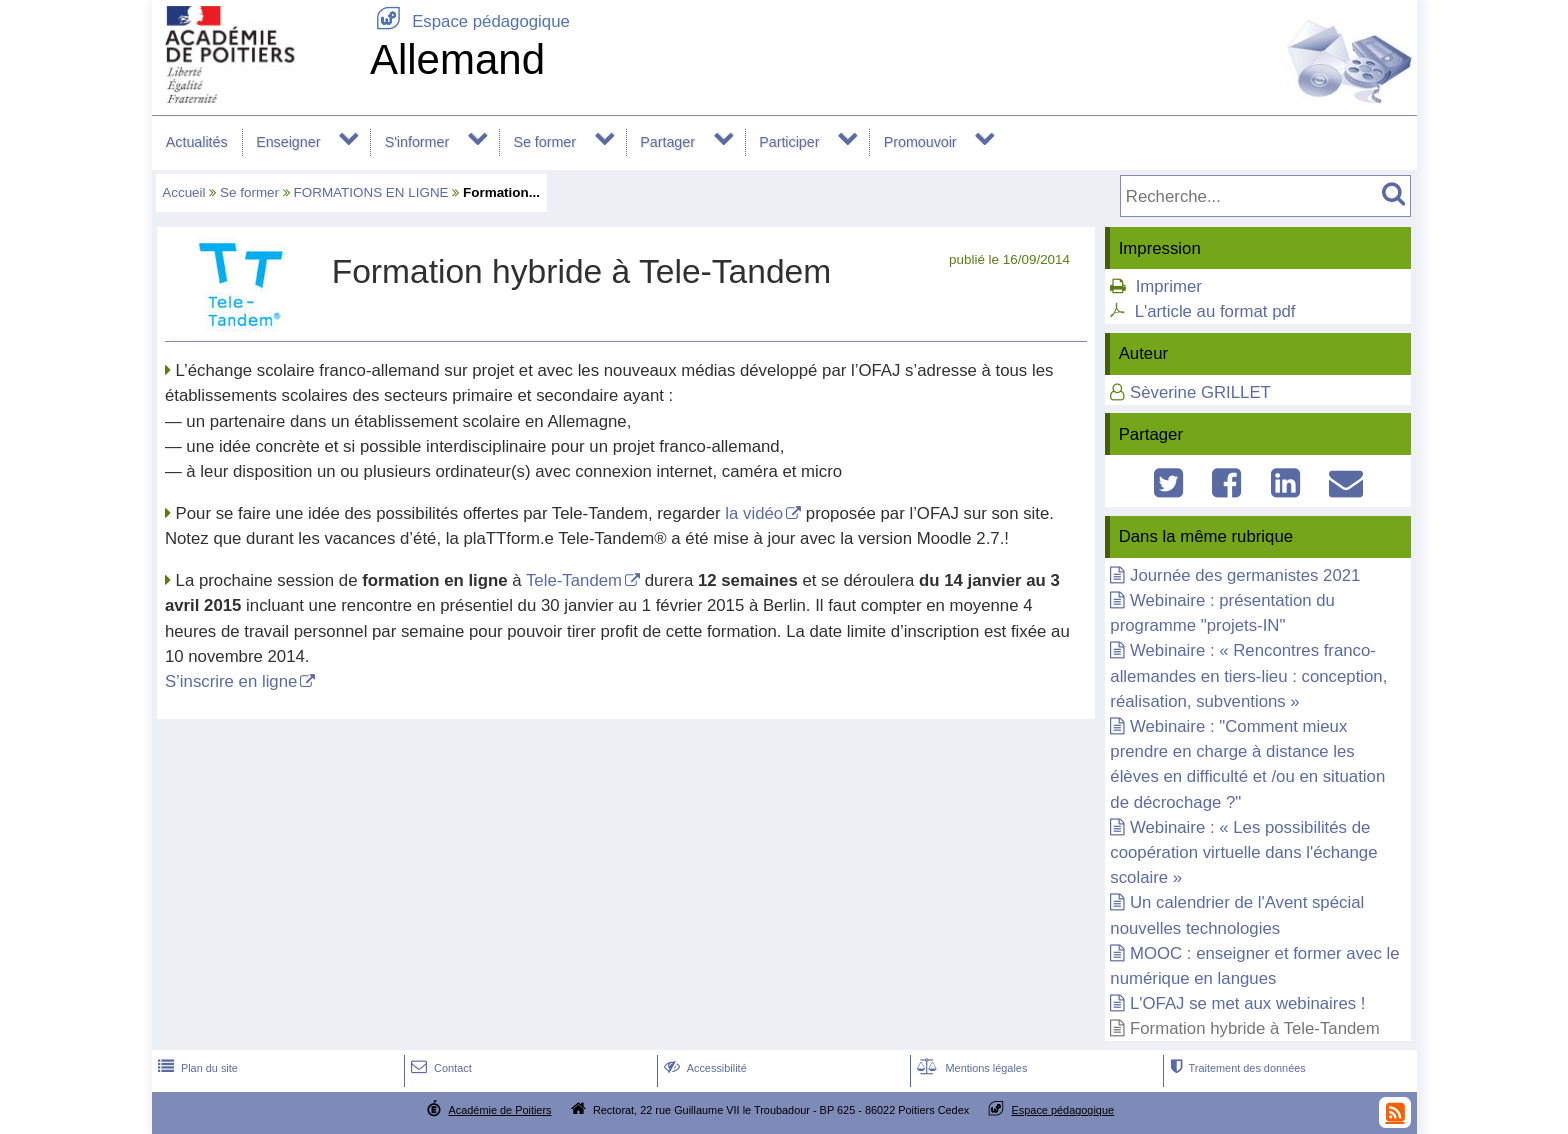 The width and height of the screenshot is (1568, 1134). I want to click on Promouvoir, so click(920, 142).